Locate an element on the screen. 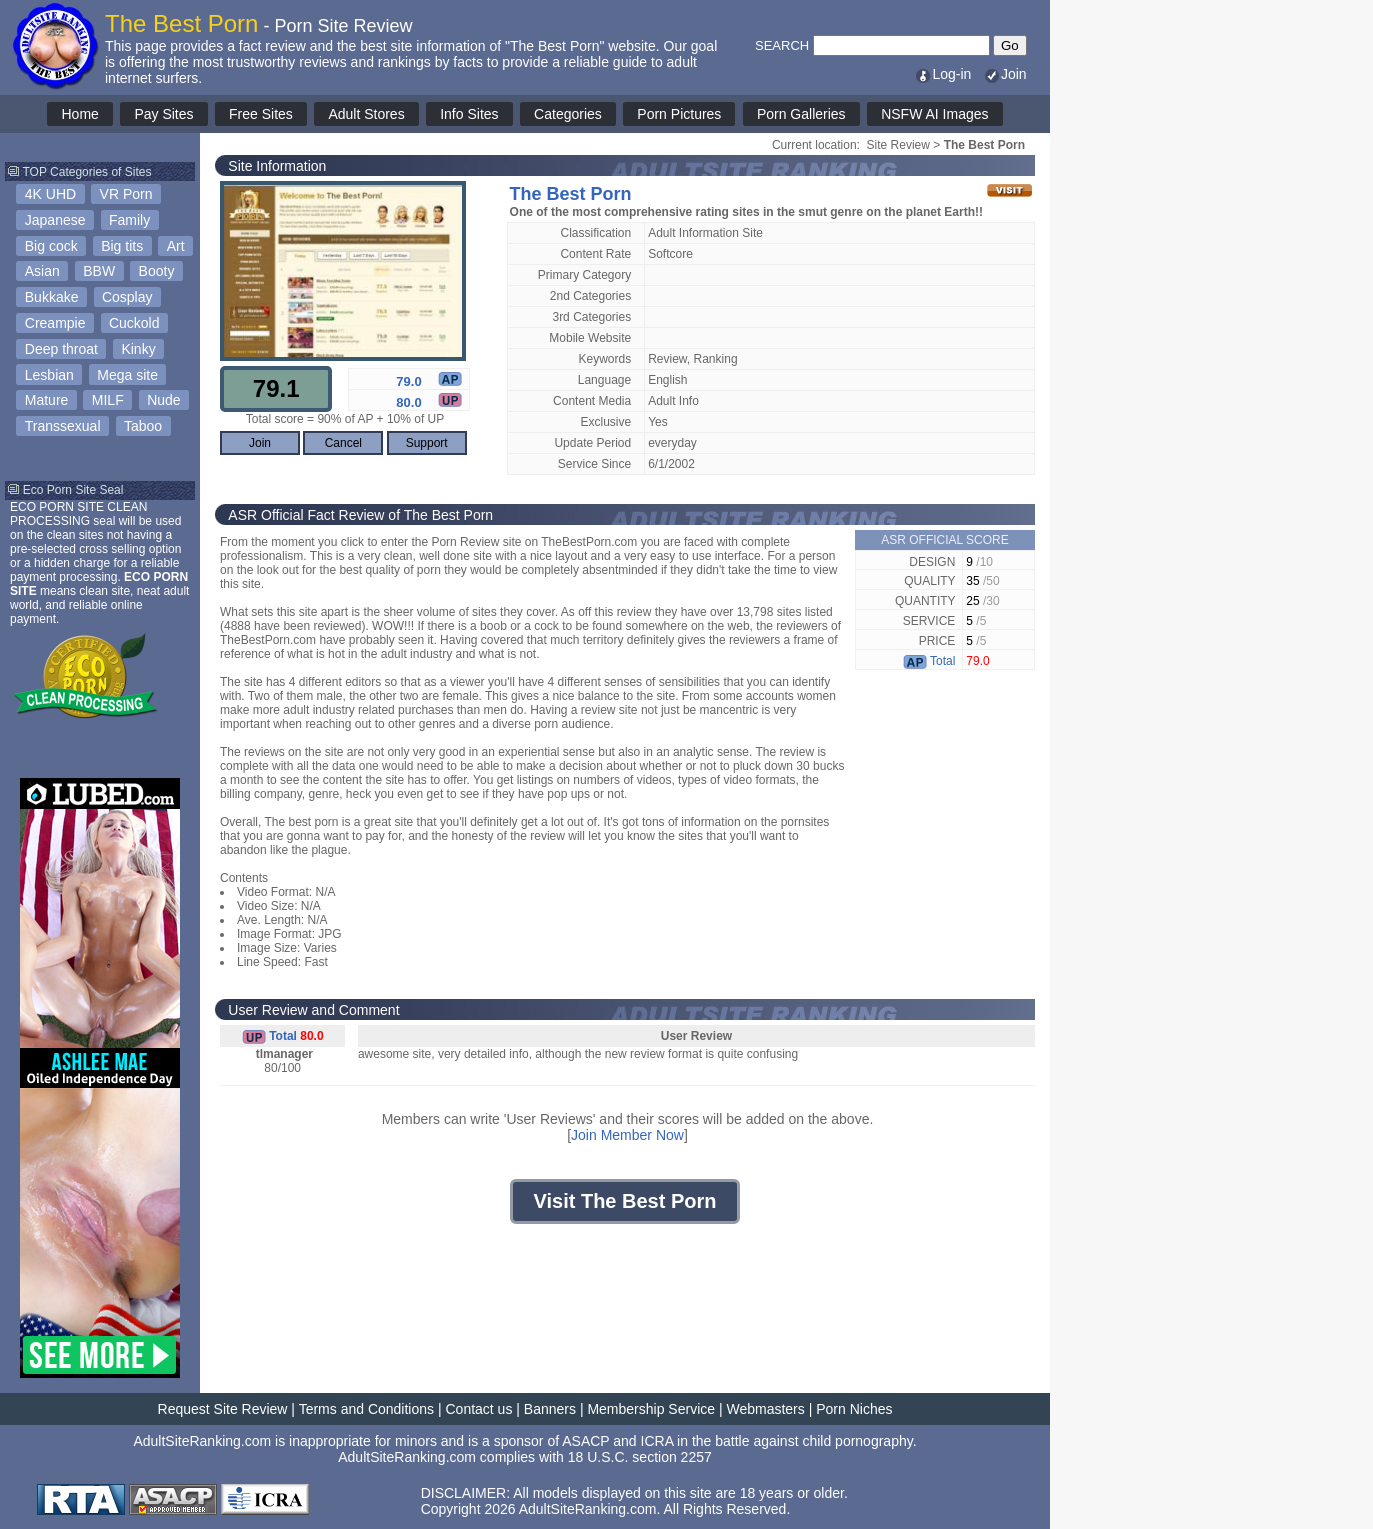  VR Porn is located at coordinates (126, 194).